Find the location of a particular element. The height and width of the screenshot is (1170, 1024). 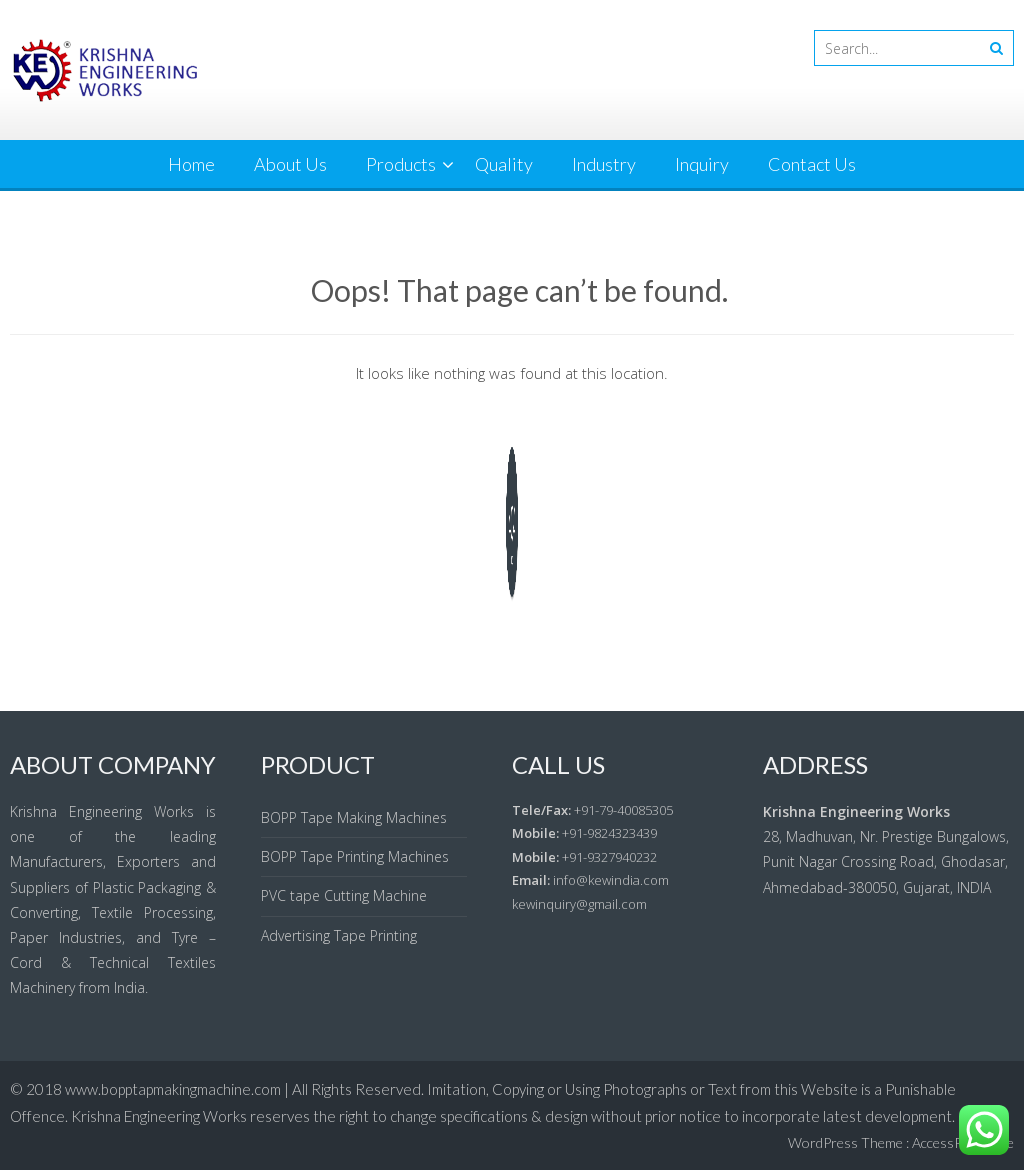

BOPP Tape Printing Machines is located at coordinates (355, 856).